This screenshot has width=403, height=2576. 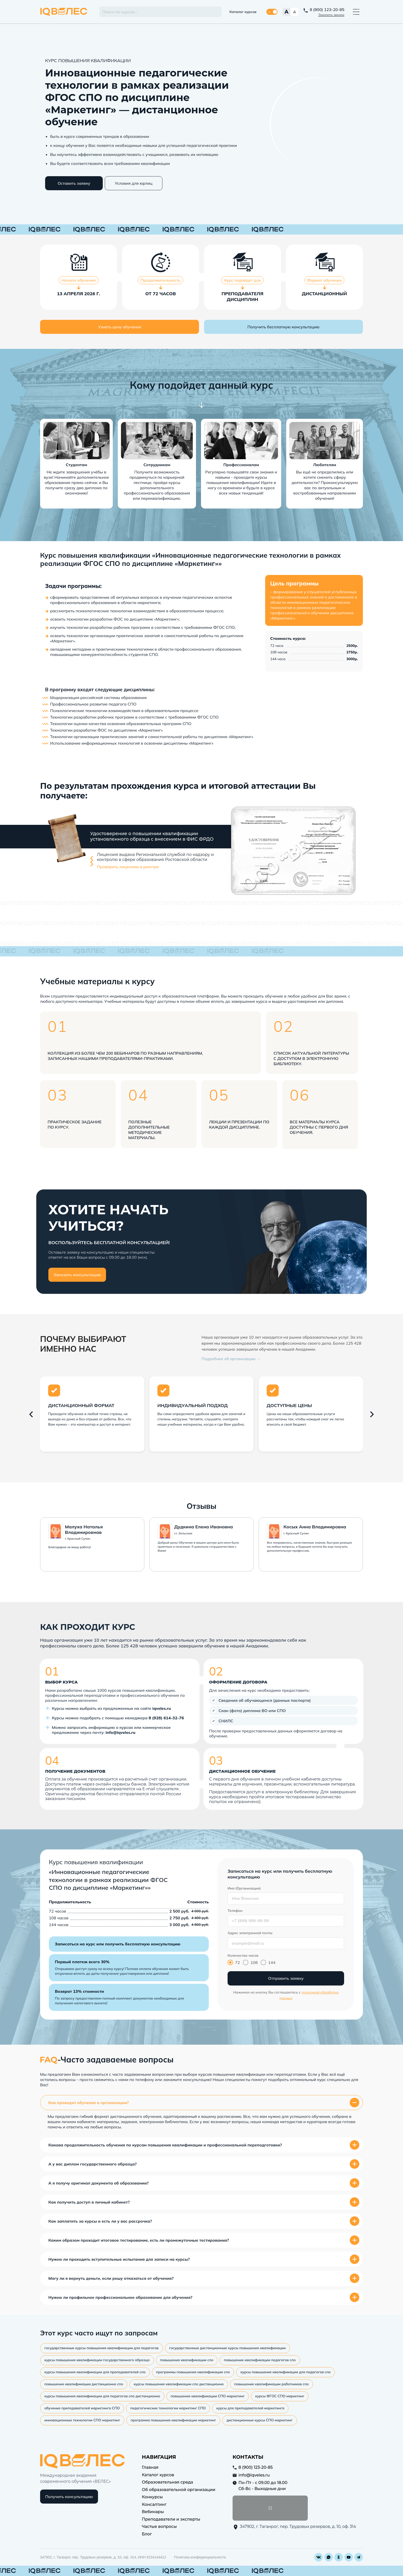 What do you see at coordinates (150, 2467) in the screenshot?
I see `Главная` at bounding box center [150, 2467].